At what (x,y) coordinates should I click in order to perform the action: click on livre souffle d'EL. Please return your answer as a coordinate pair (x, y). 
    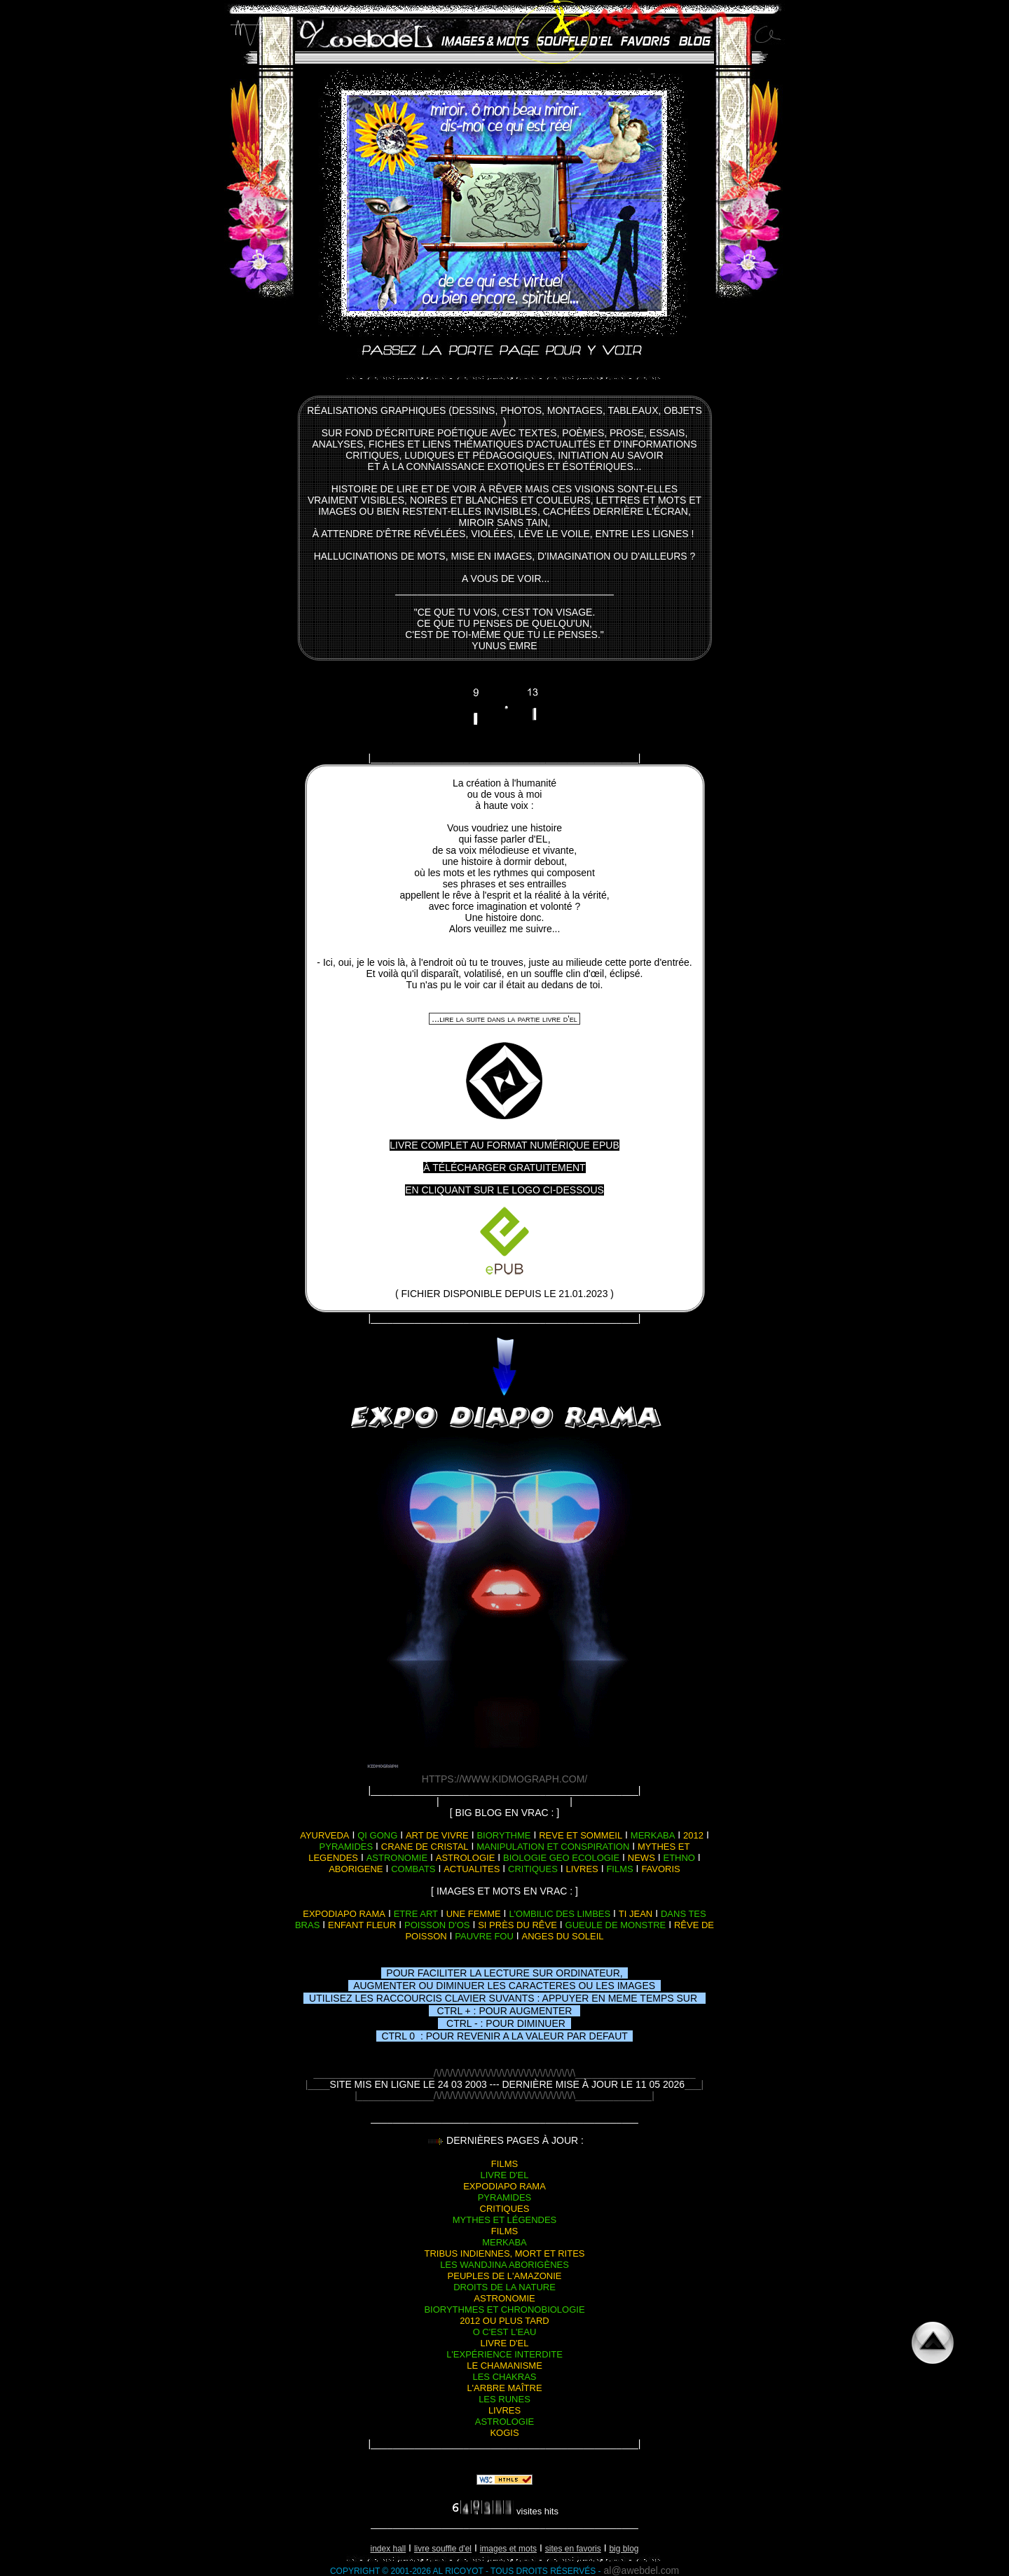
    Looking at the image, I should click on (443, 2549).